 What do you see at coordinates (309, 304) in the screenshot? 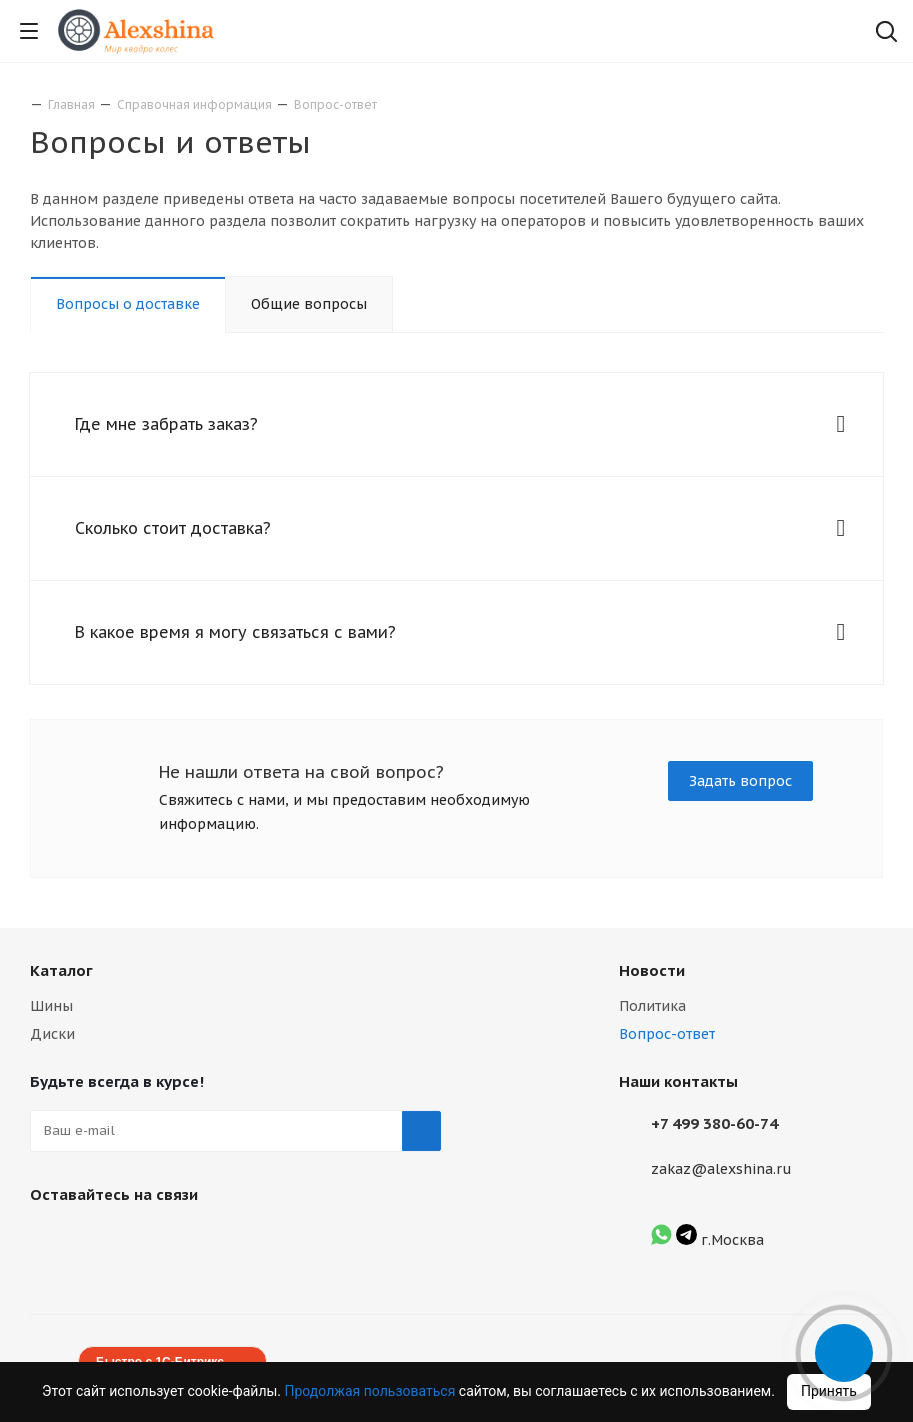
I see `Общие вопросы` at bounding box center [309, 304].